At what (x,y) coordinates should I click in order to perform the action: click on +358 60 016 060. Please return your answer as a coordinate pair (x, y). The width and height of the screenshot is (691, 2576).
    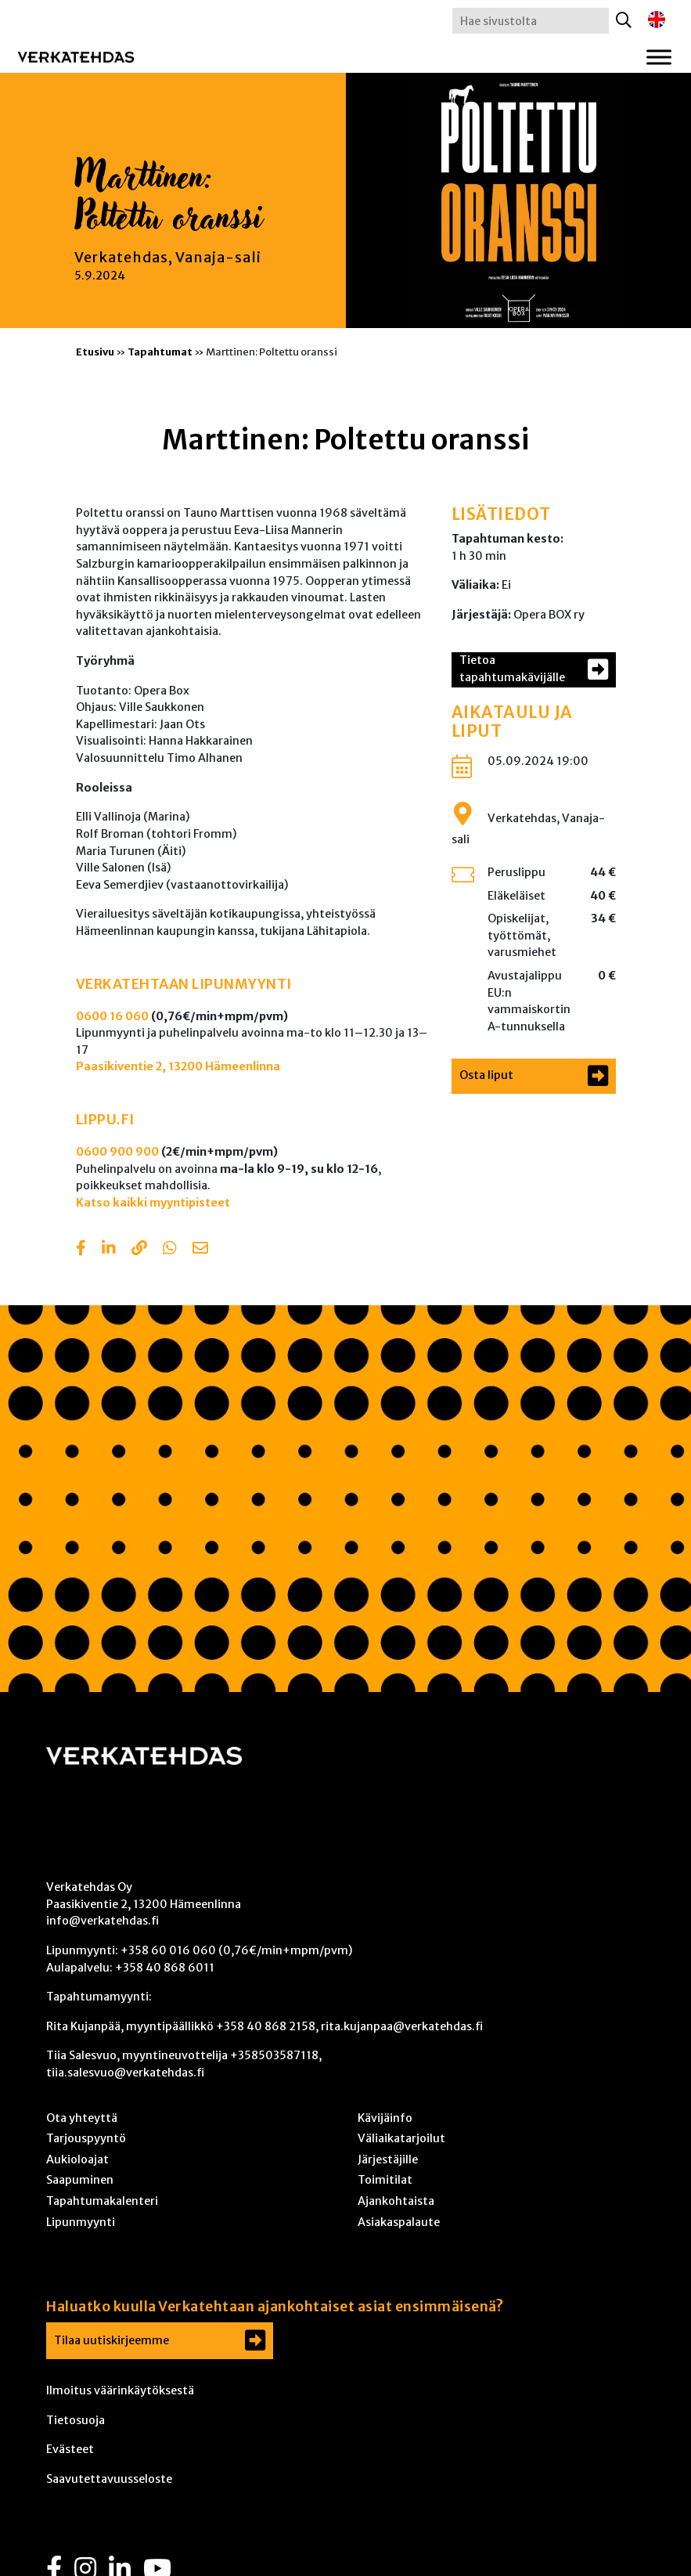
    Looking at the image, I should click on (168, 1950).